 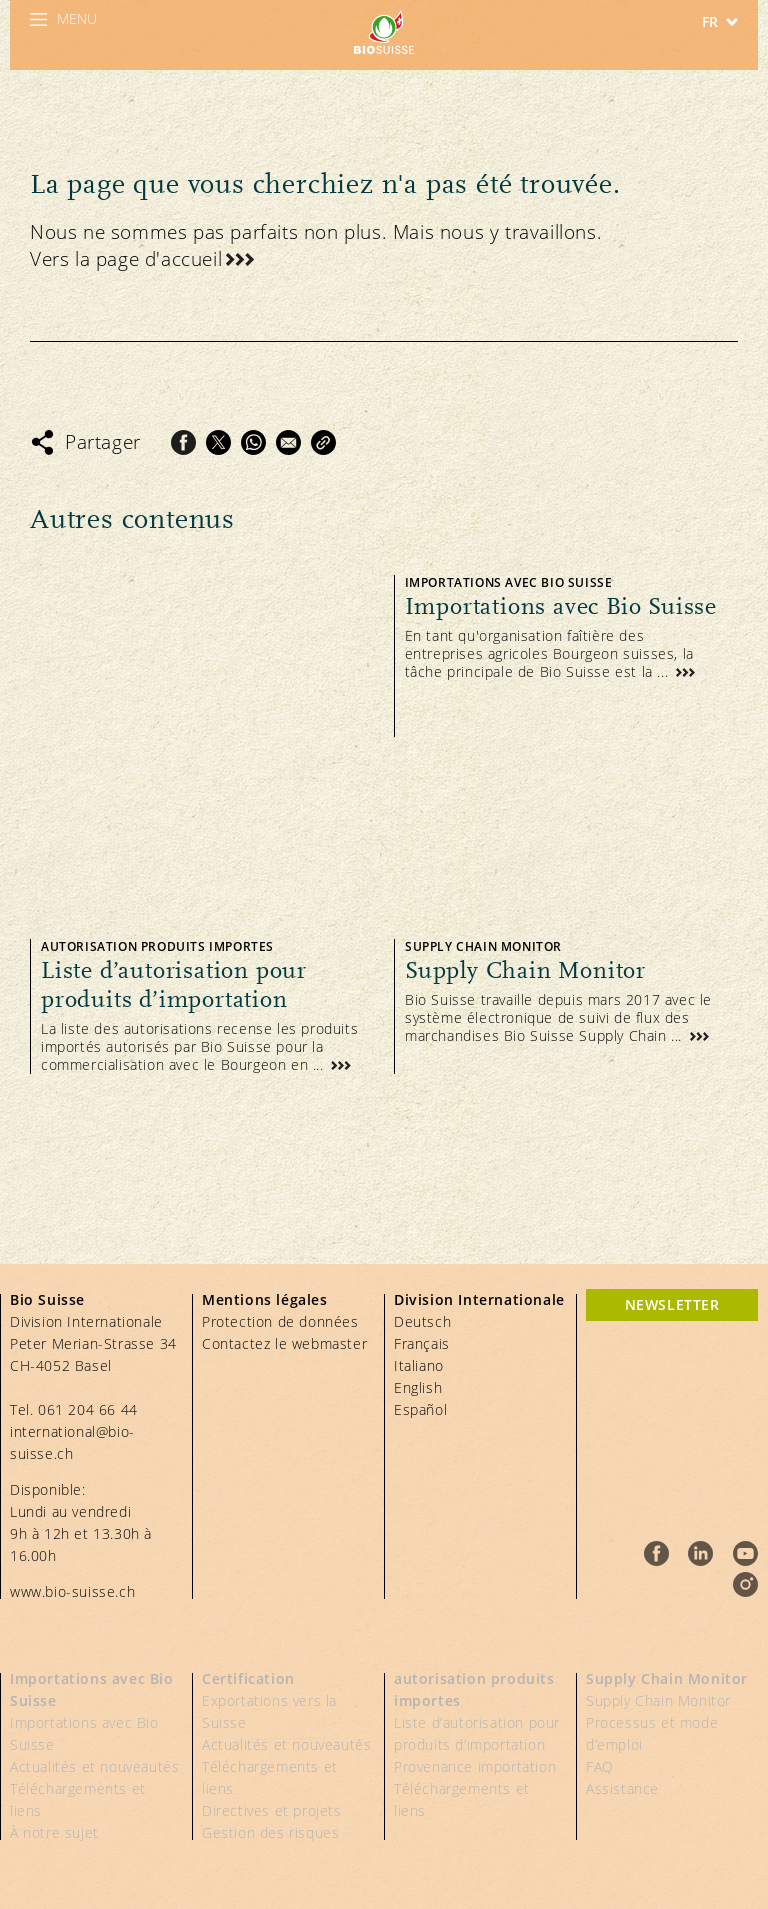 What do you see at coordinates (272, 1810) in the screenshot?
I see `Directives et projets` at bounding box center [272, 1810].